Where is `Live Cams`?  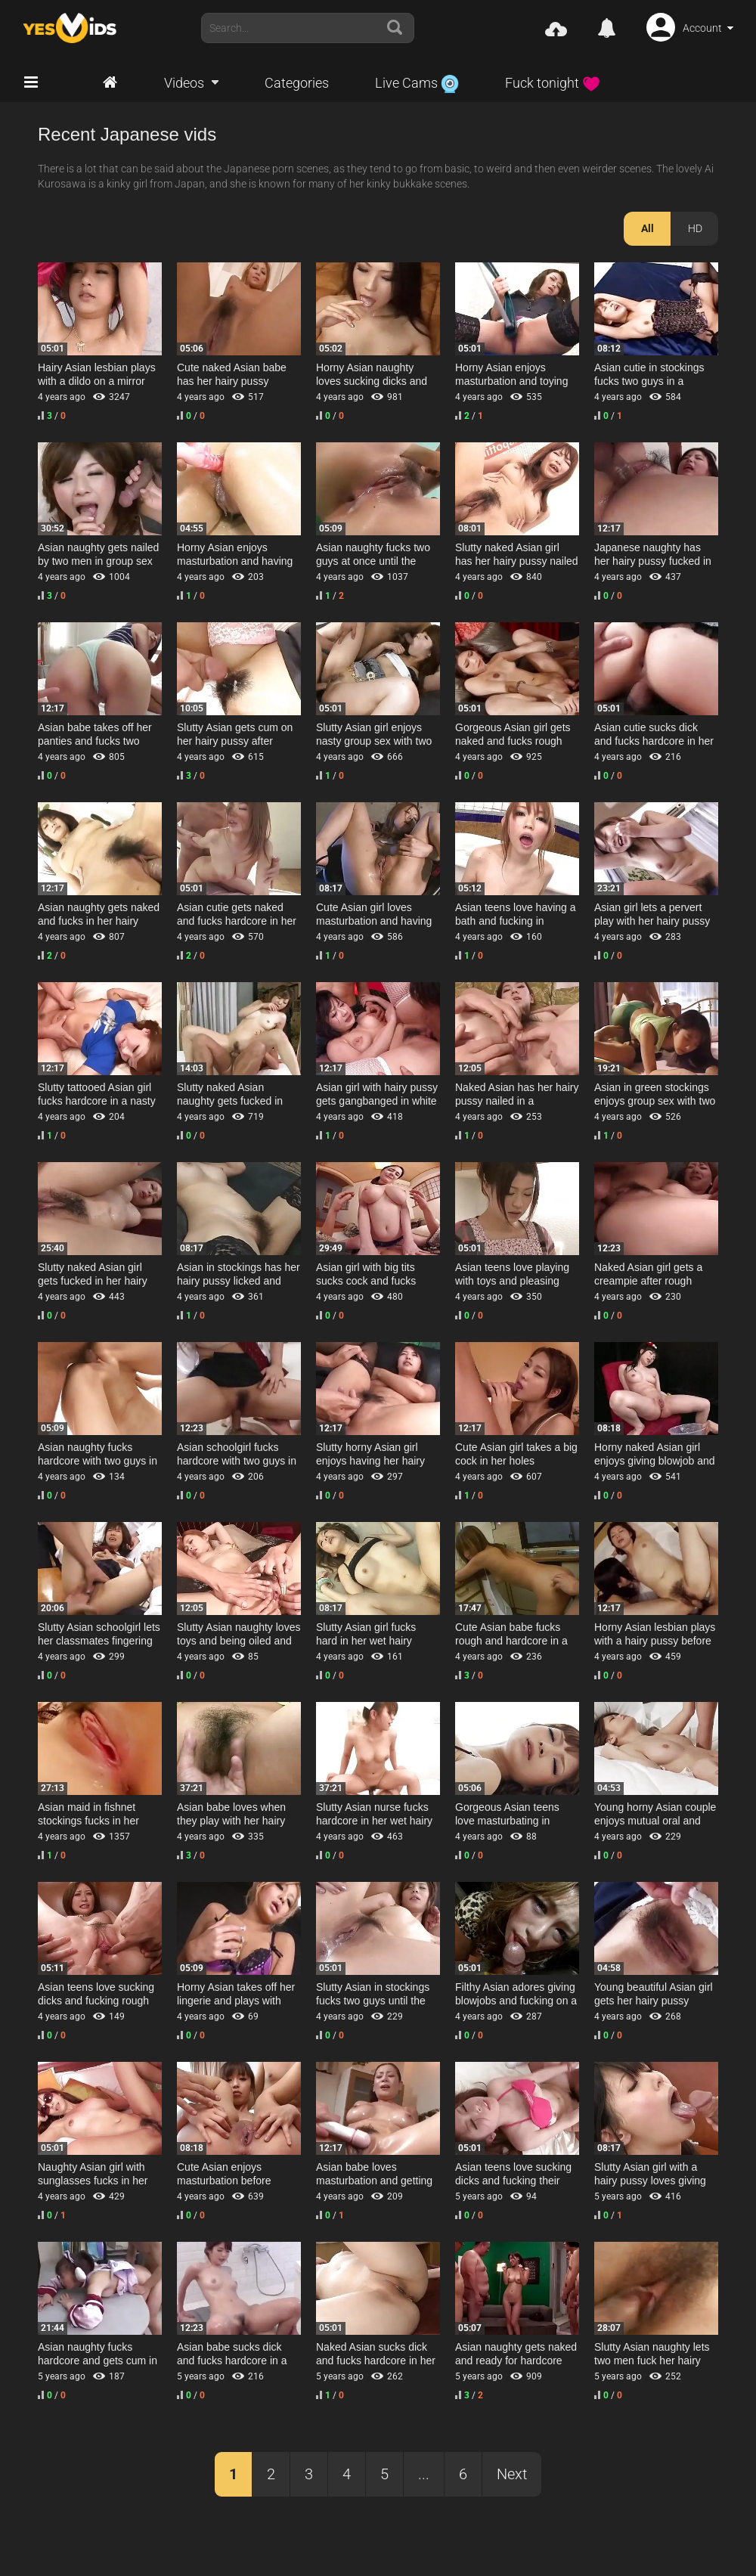
Live Cams is located at coordinates (417, 83).